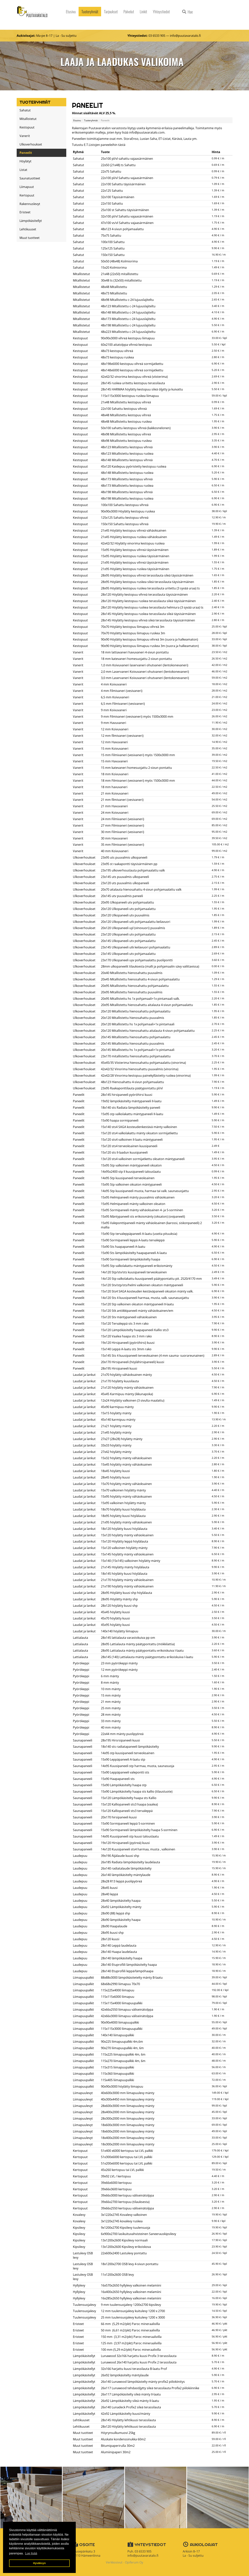  Describe the element at coordinates (121, 1881) in the screenshot. I see `28x28 R13 leppä puolipyöreä` at that location.